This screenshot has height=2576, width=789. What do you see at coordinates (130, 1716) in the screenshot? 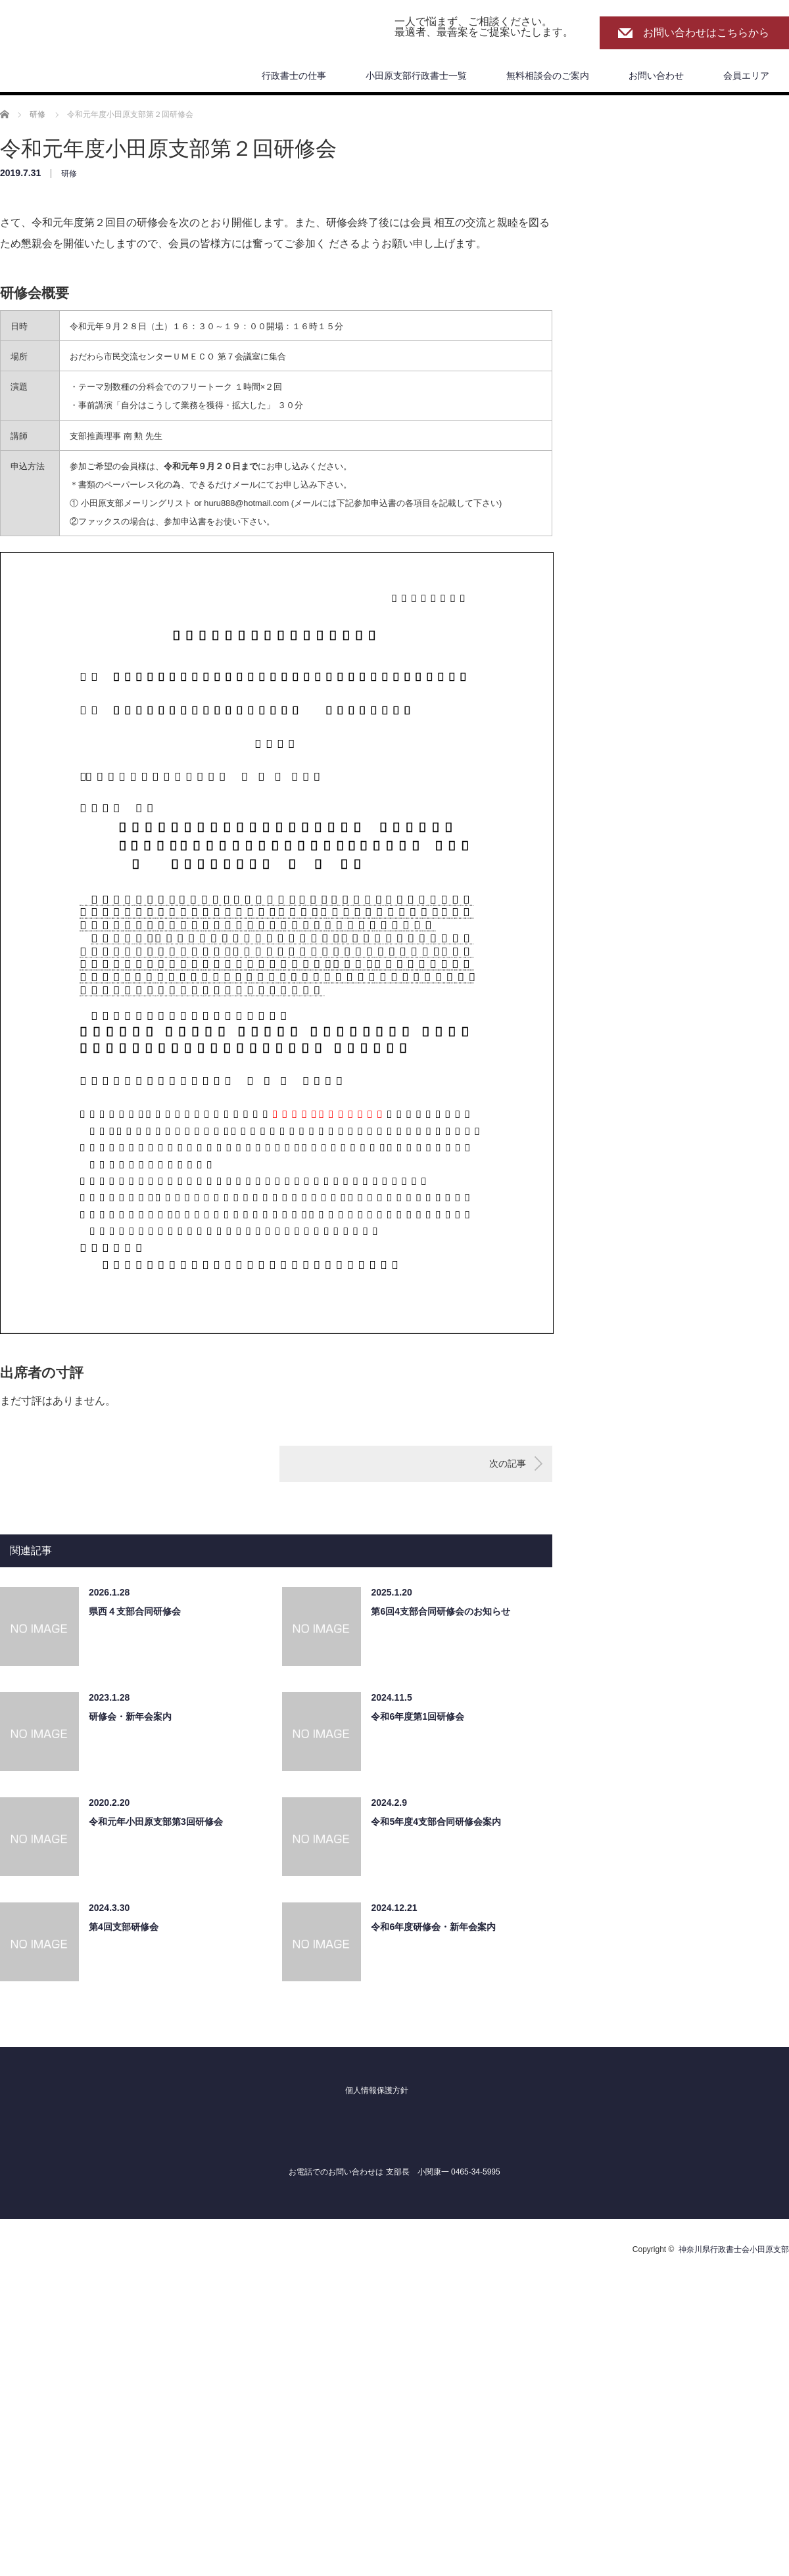
I see `研修会・新年会案内` at bounding box center [130, 1716].